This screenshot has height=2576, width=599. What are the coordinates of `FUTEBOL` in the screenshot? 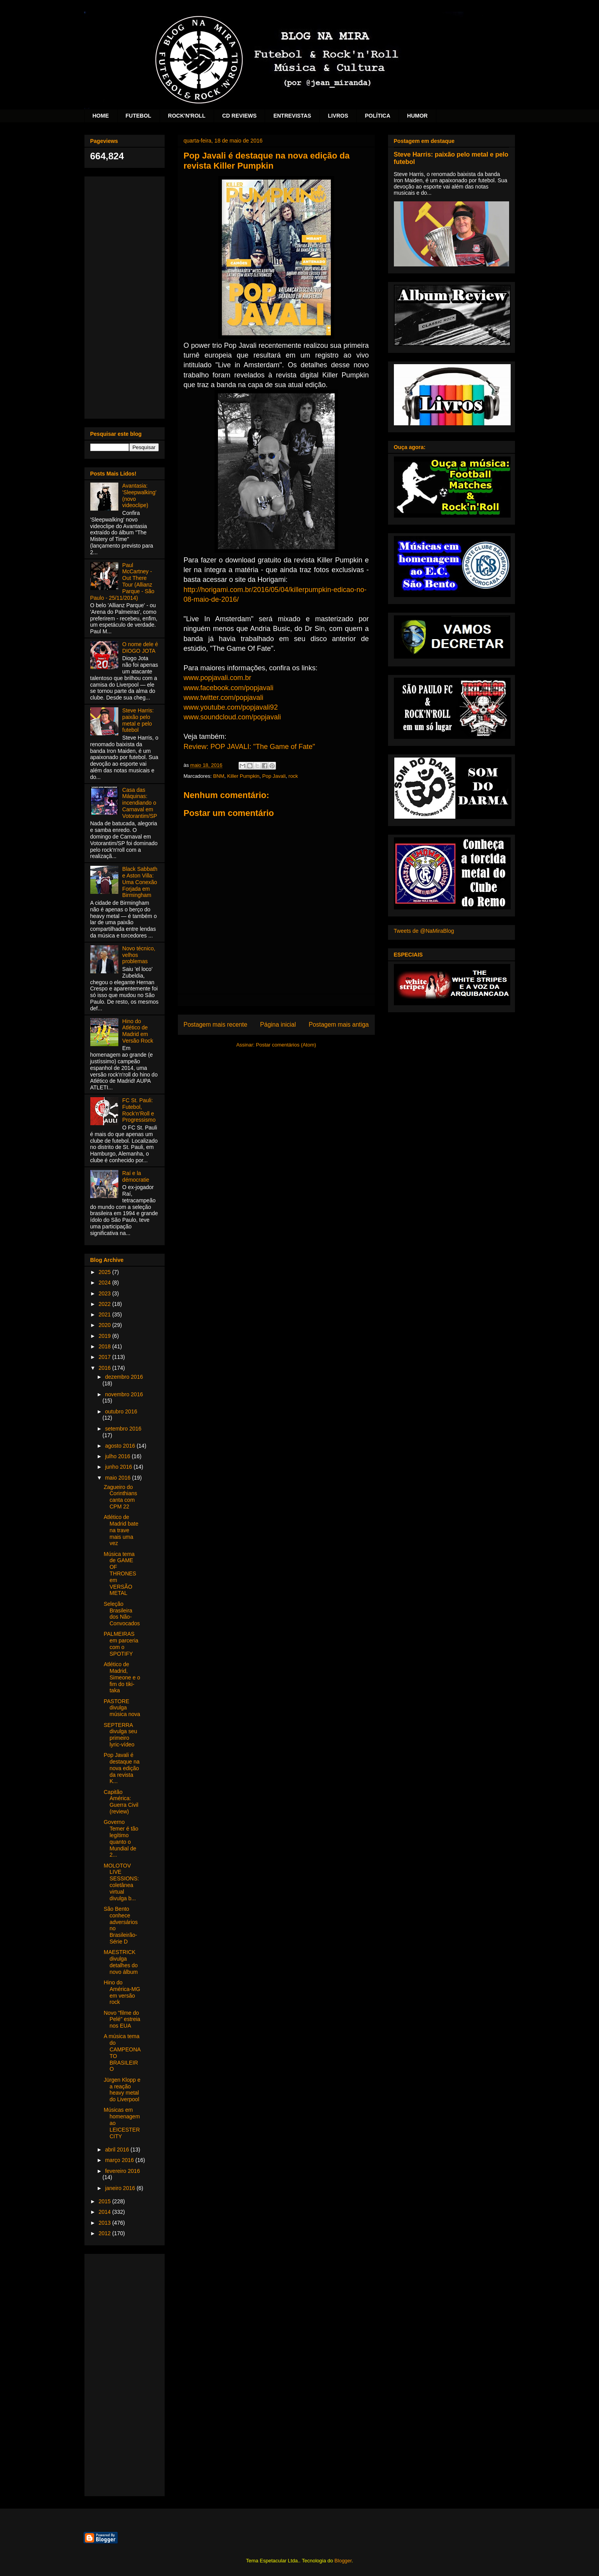 It's located at (138, 116).